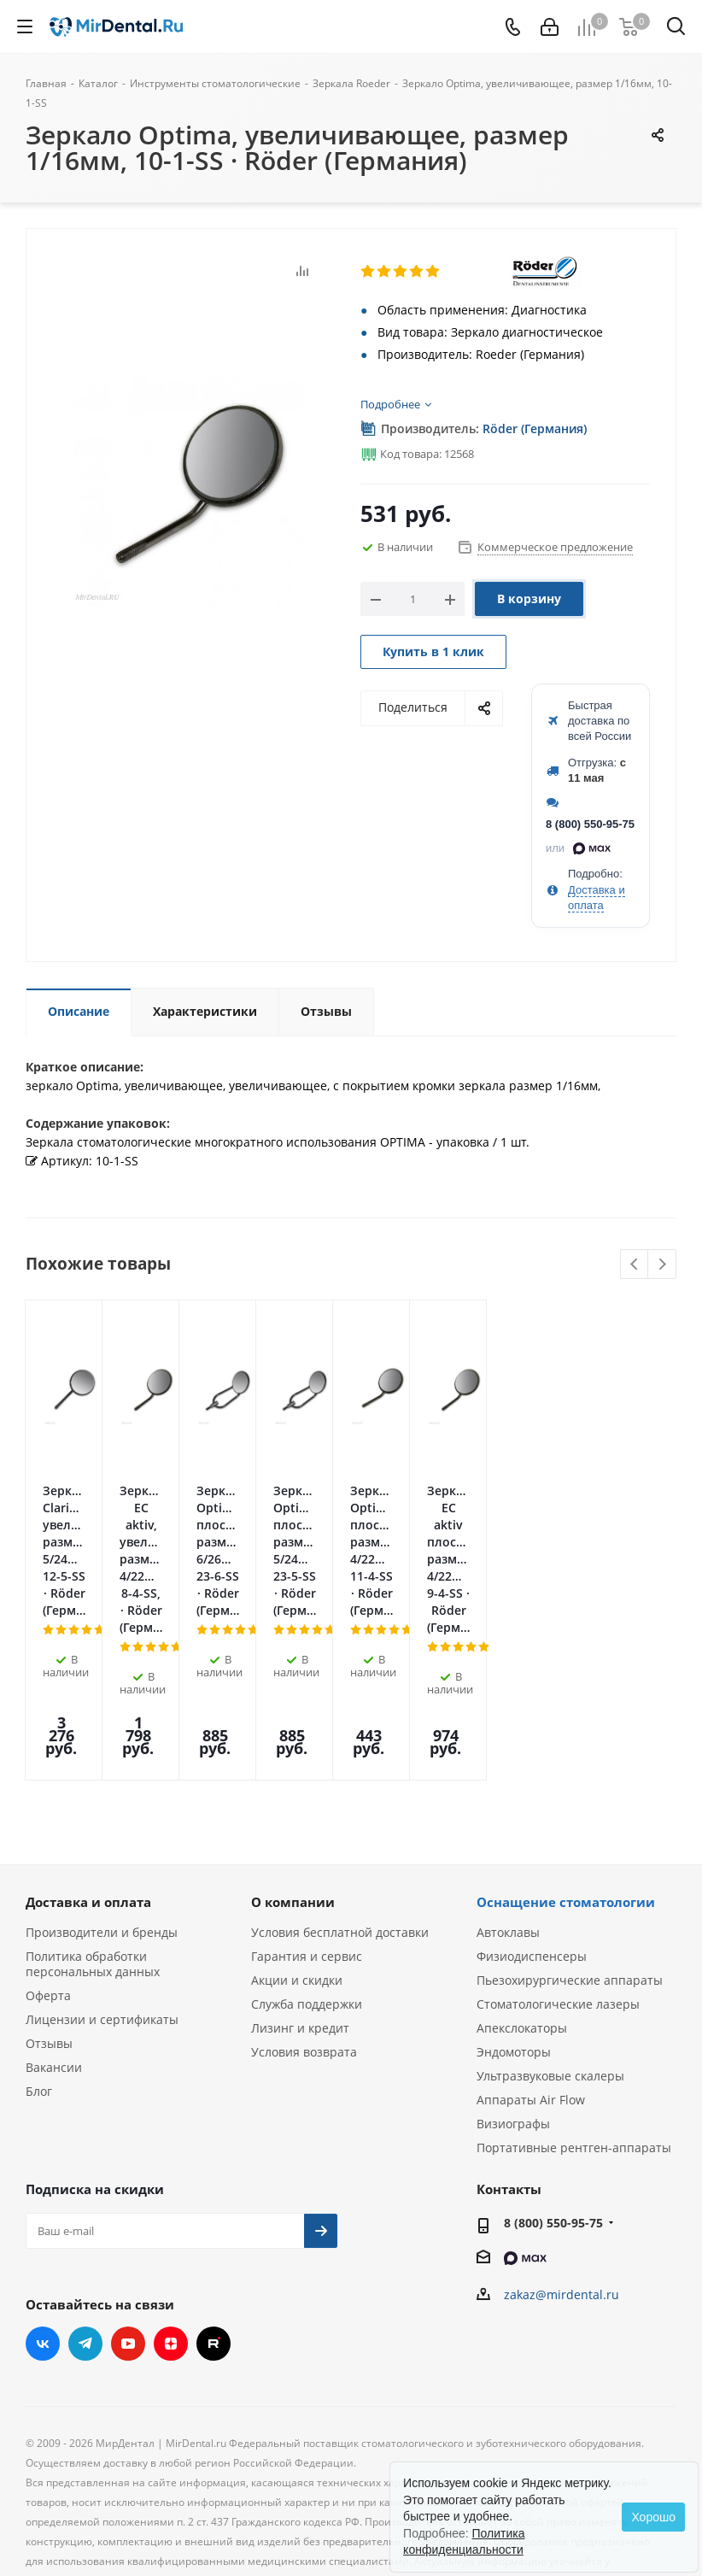 Image resolution: width=702 pixels, height=2576 pixels. What do you see at coordinates (570, 1856) in the screenshot?
I see `Пьезохирургические аппараты` at bounding box center [570, 1856].